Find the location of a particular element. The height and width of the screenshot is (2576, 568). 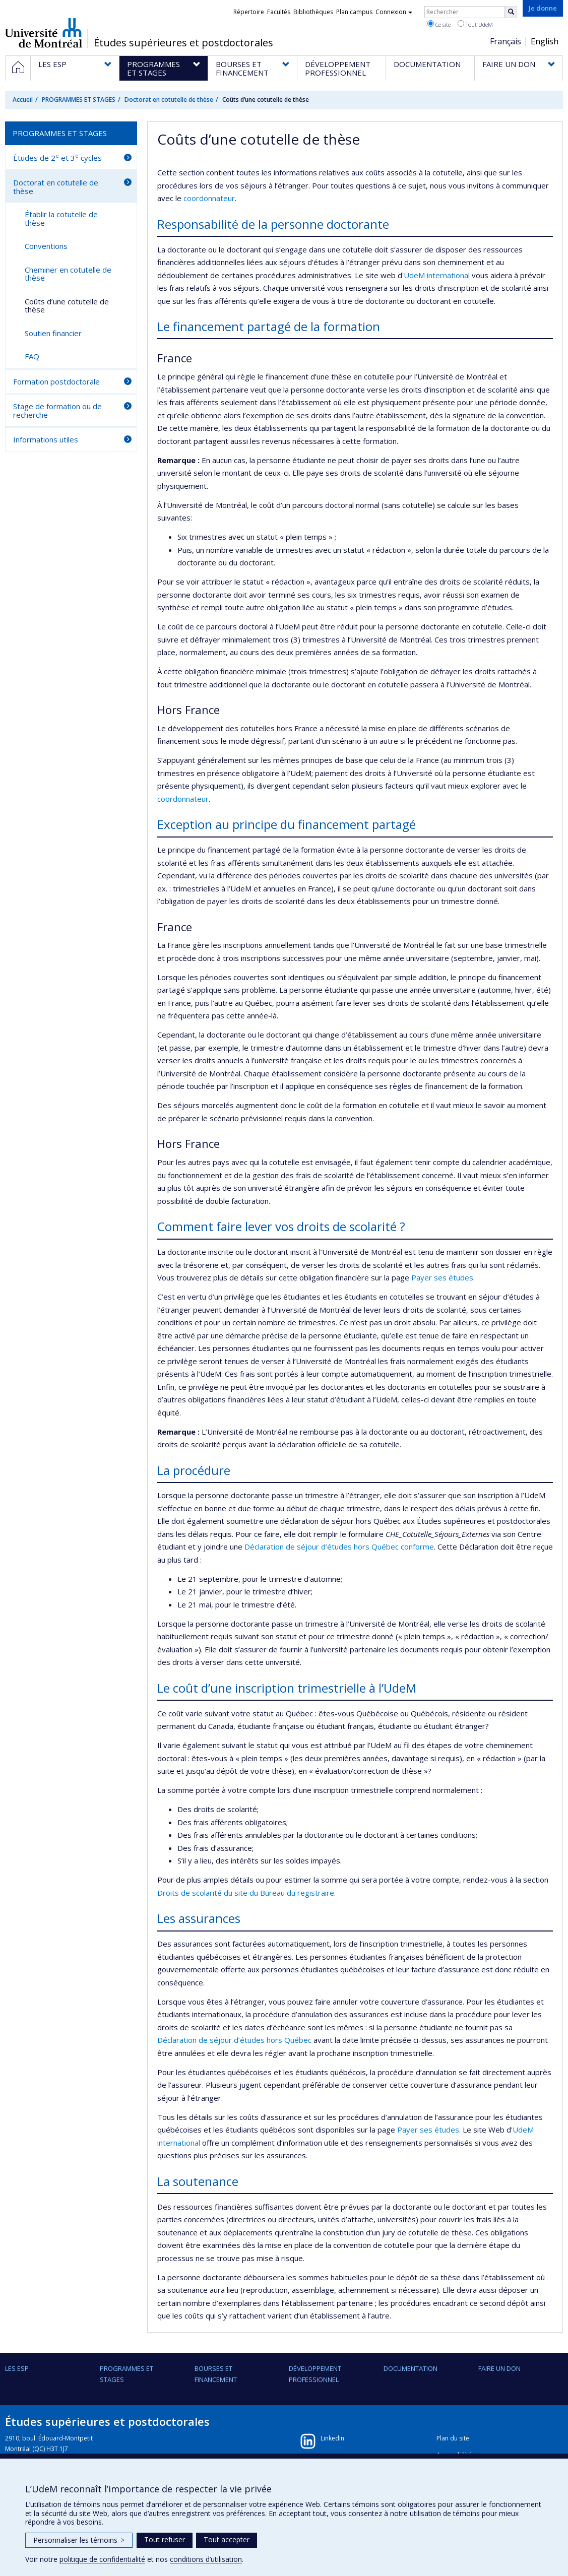

Accueil is located at coordinates (23, 99).